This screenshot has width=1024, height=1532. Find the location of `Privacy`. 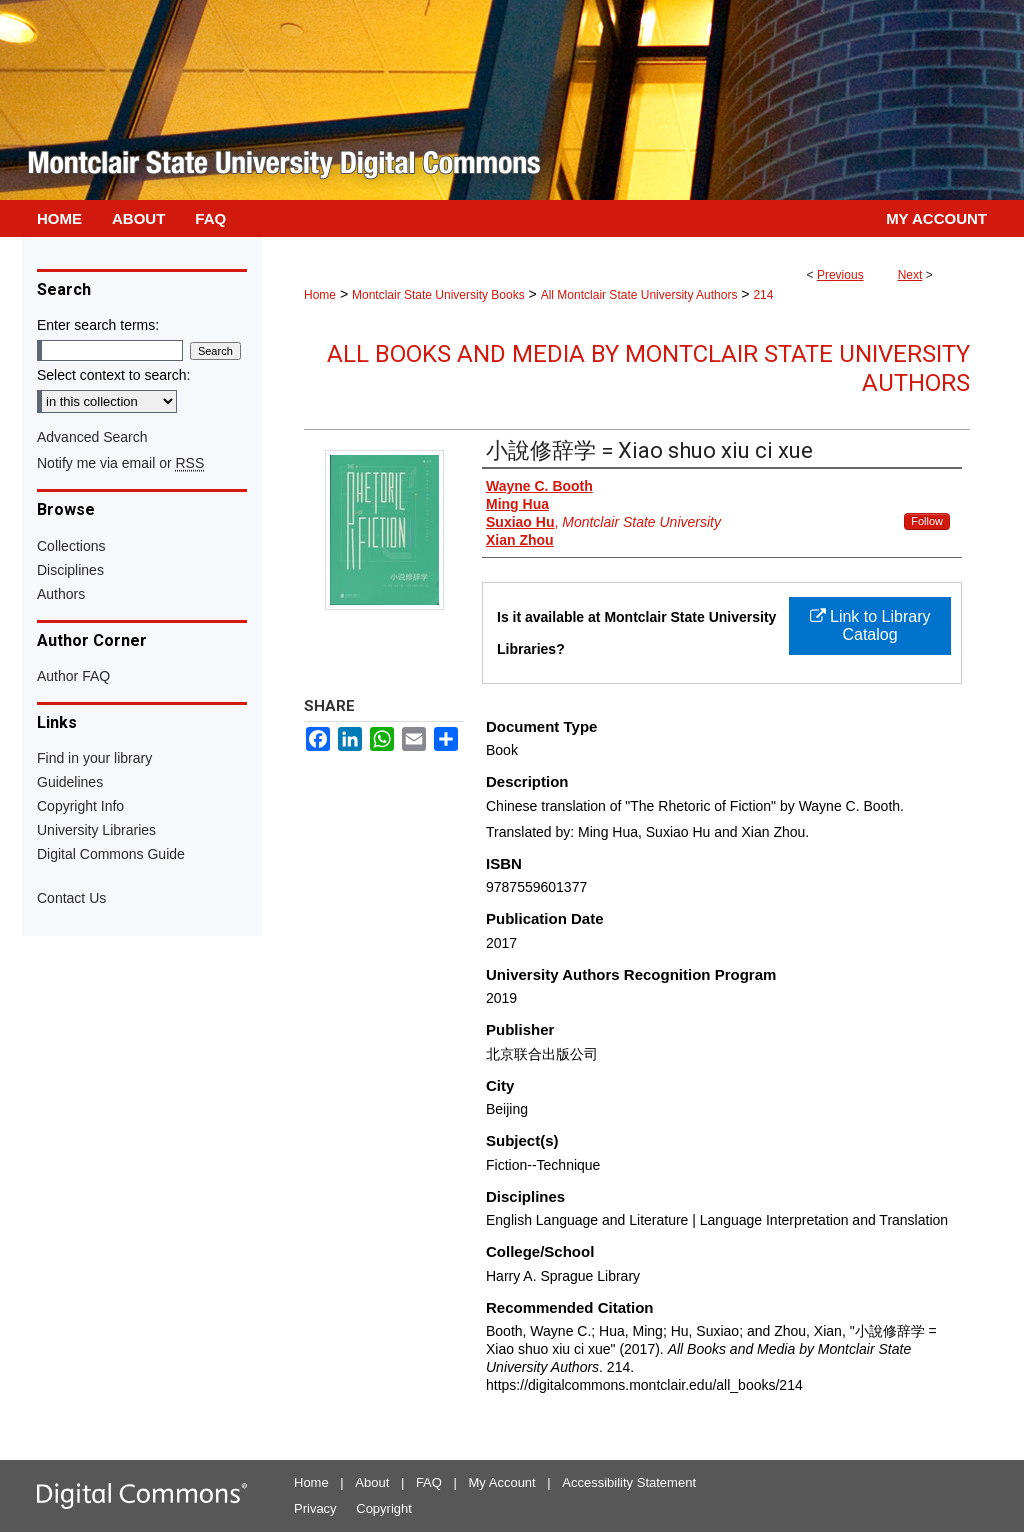

Privacy is located at coordinates (315, 1508).